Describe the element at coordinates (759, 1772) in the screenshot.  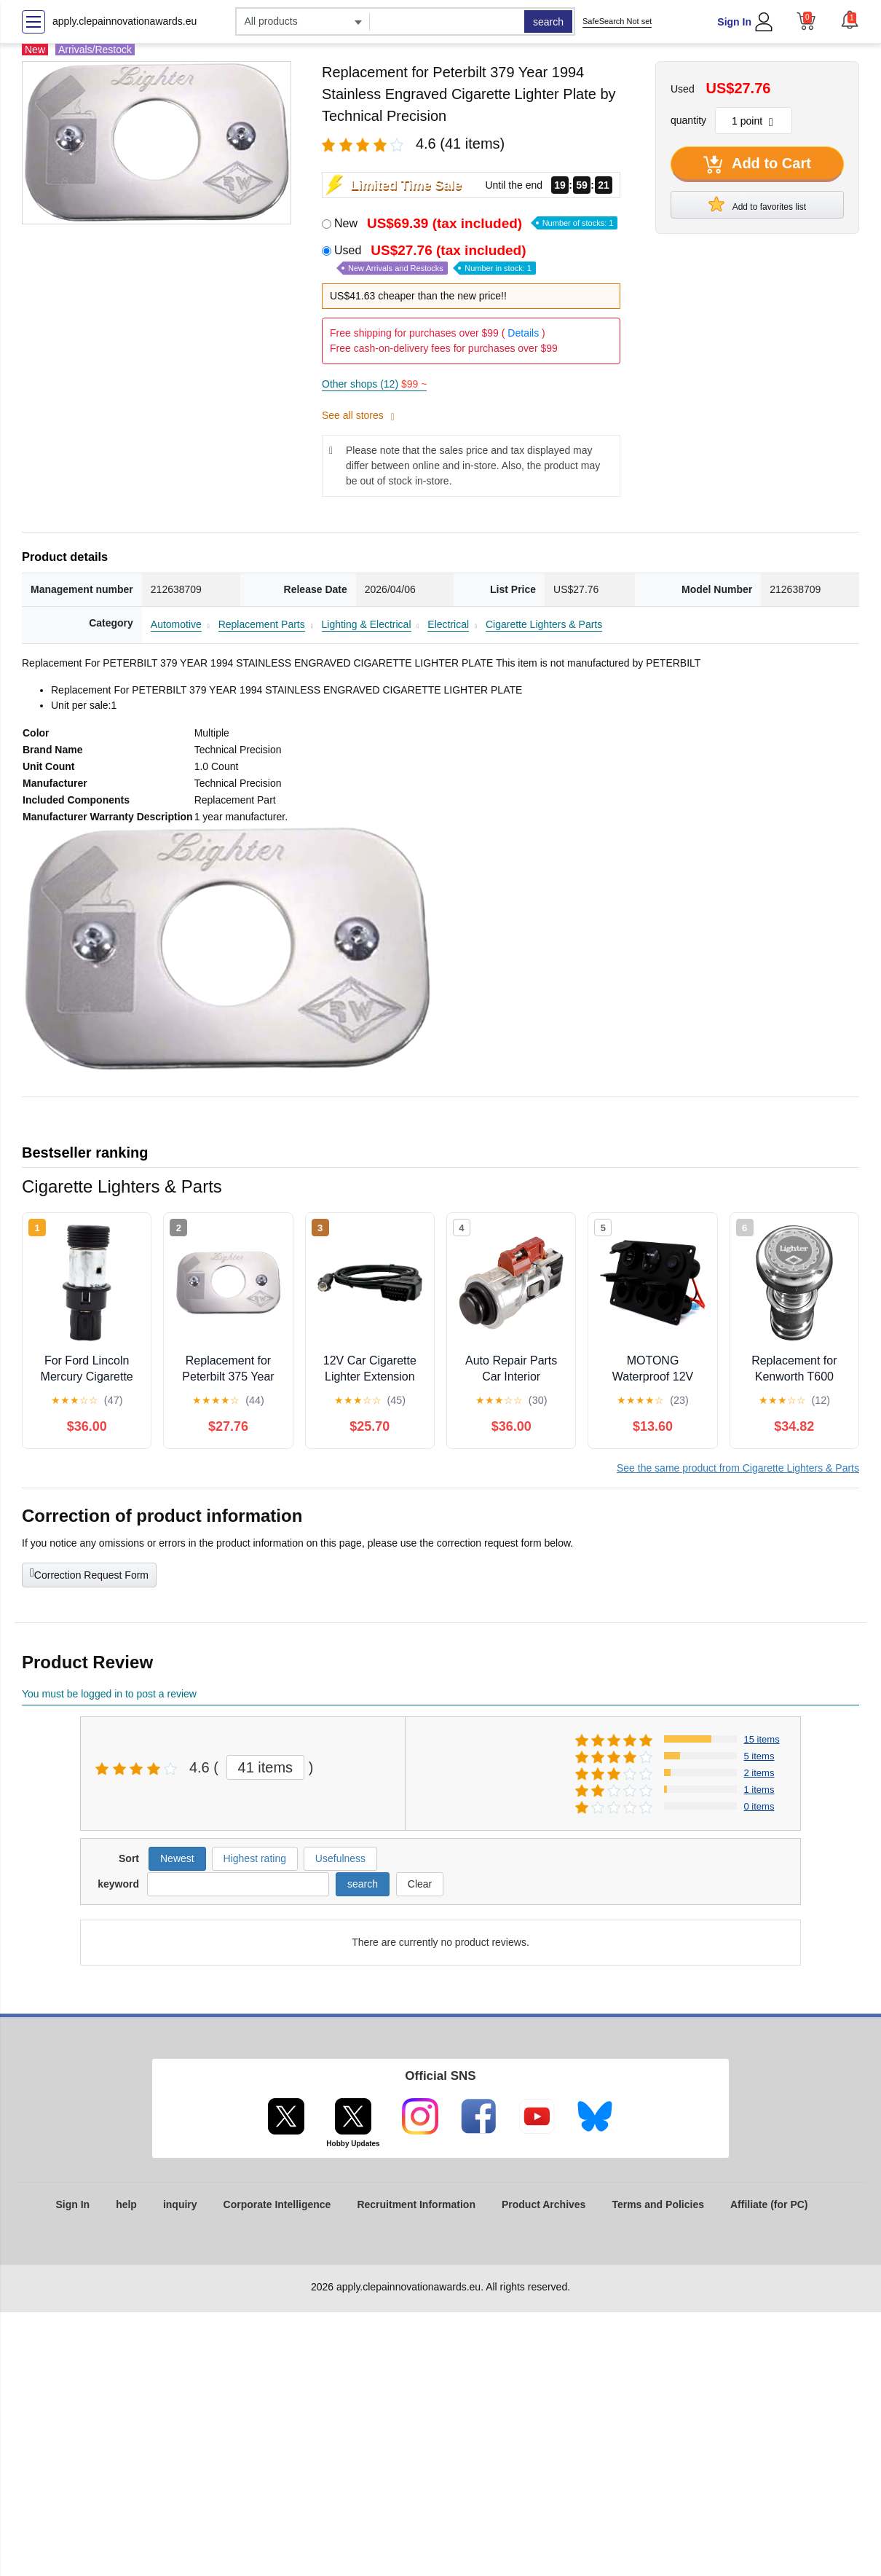
I see `2 items` at that location.